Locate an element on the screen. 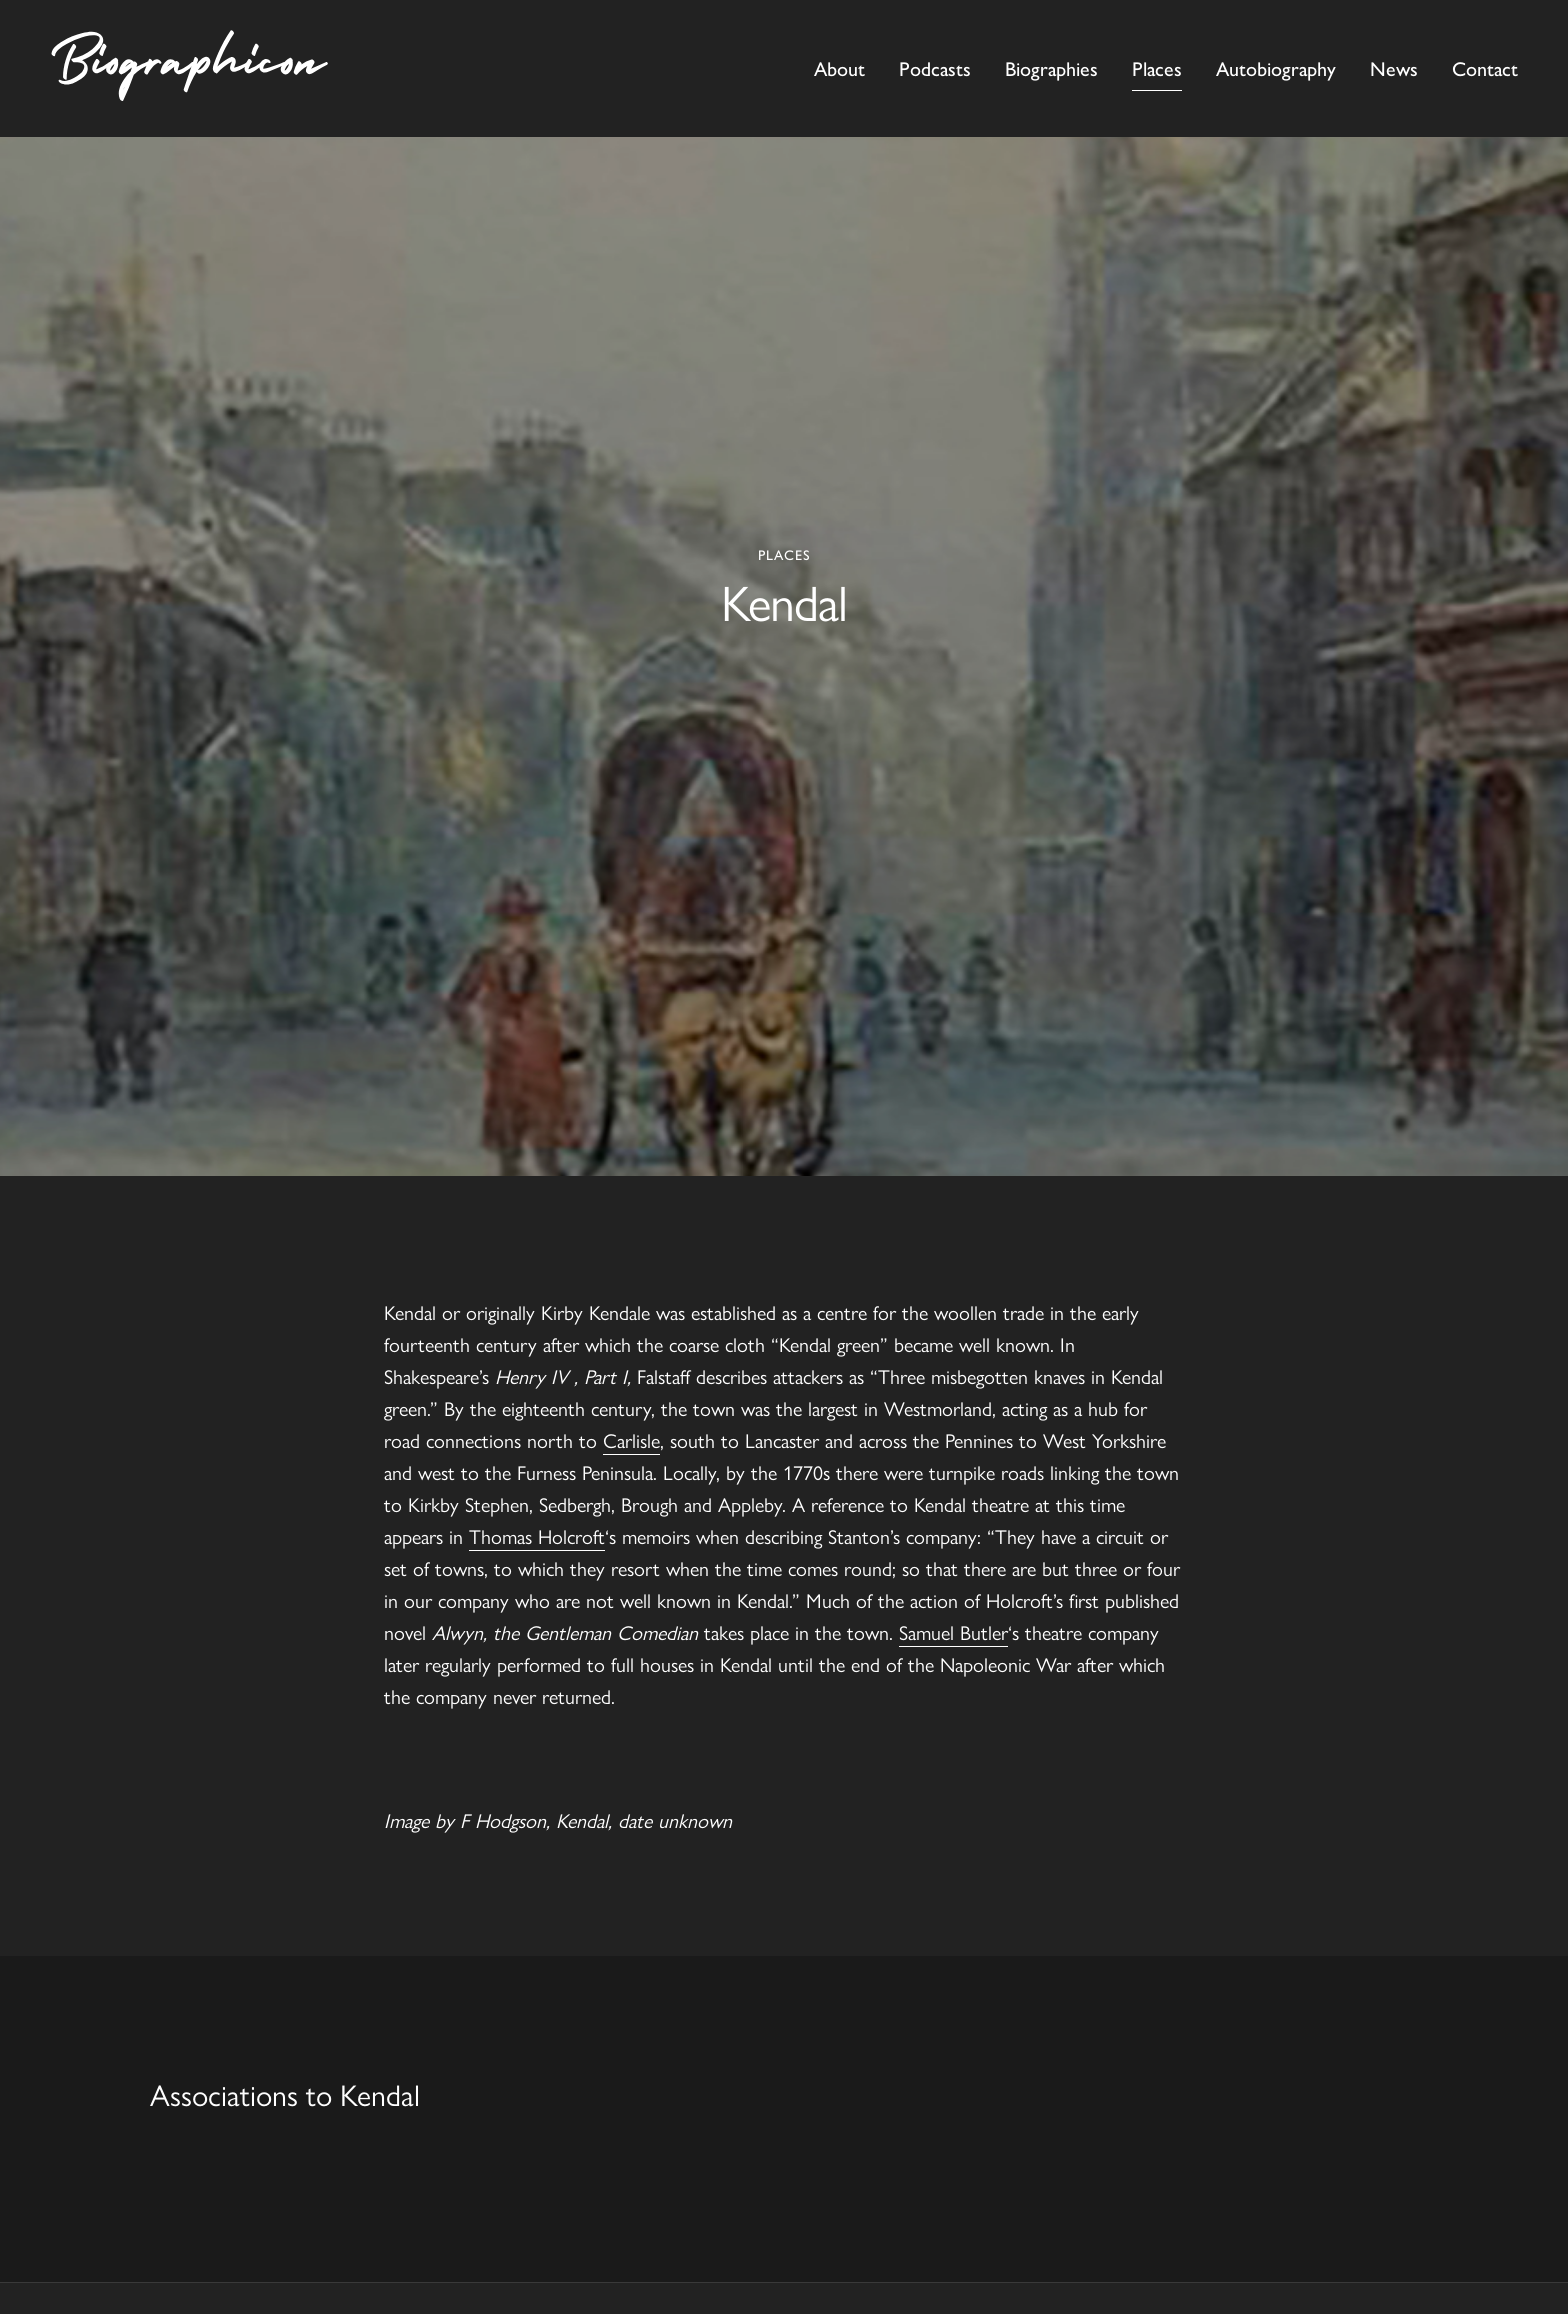  Places is located at coordinates (1157, 69).